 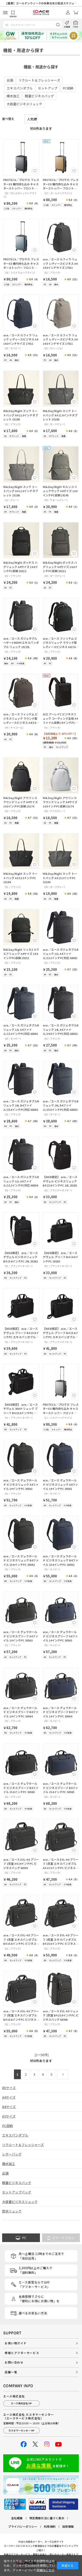 What do you see at coordinates (45, 2570) in the screenshot?
I see `詳細はこちら` at bounding box center [45, 2570].